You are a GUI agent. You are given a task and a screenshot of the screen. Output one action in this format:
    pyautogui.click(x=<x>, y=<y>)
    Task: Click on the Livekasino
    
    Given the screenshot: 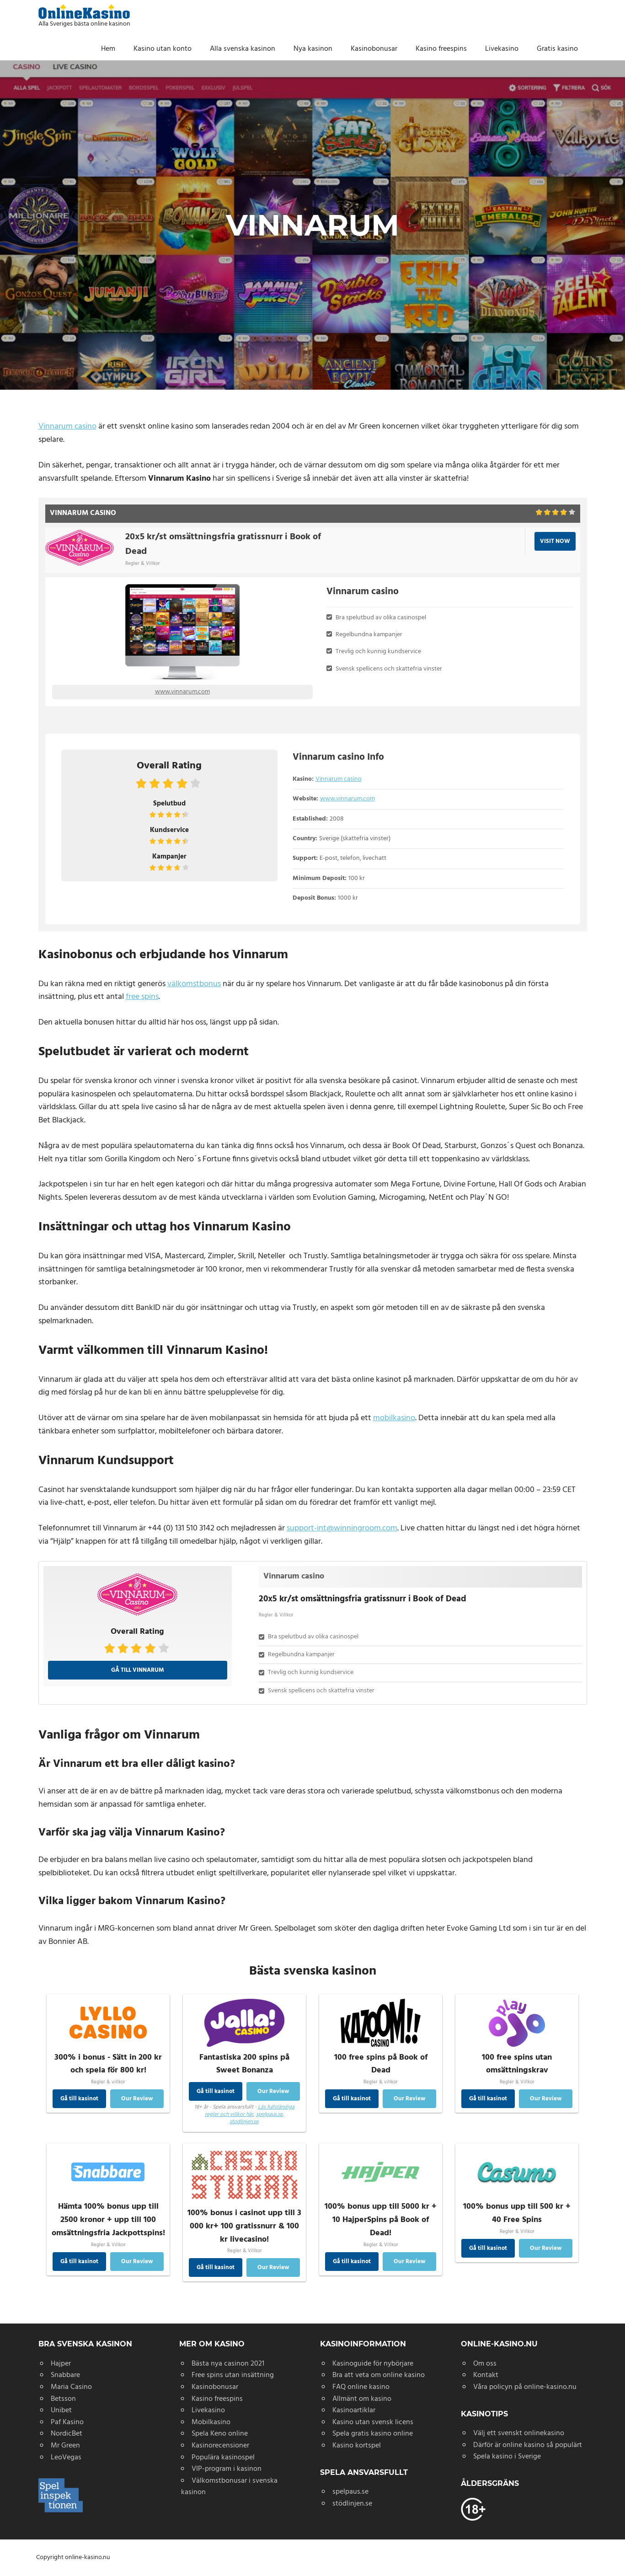 What is the action you would take?
    pyautogui.click(x=501, y=49)
    